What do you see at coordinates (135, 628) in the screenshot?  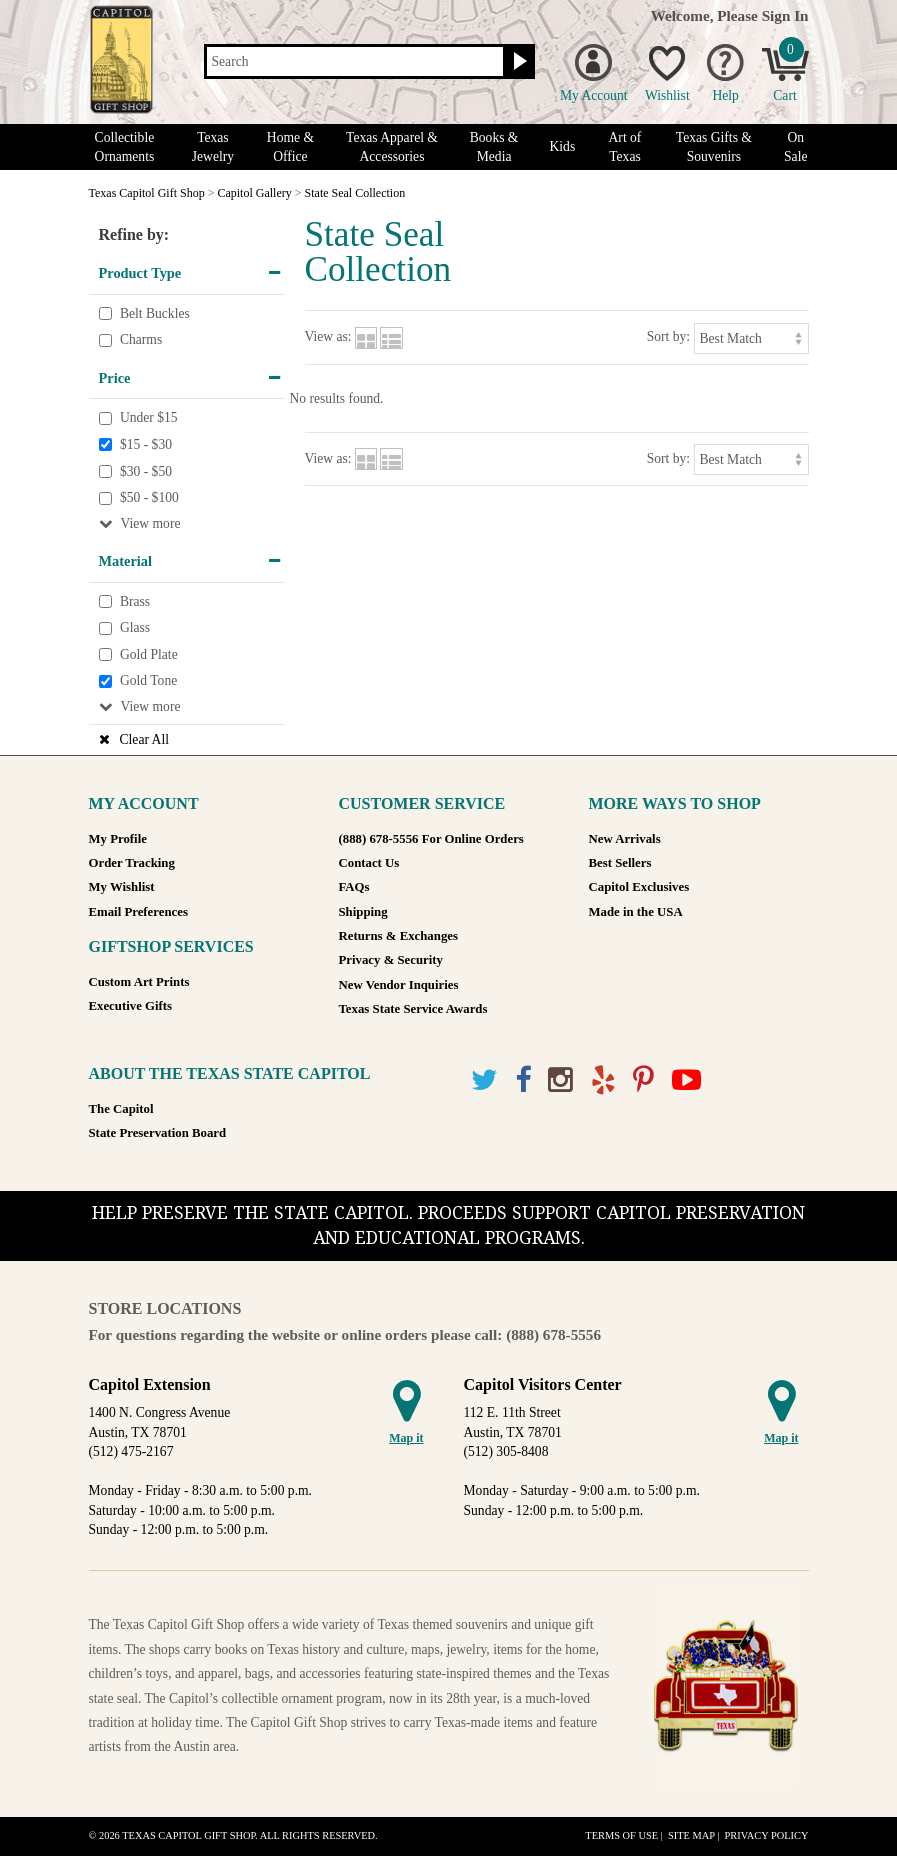 I see `Glass` at bounding box center [135, 628].